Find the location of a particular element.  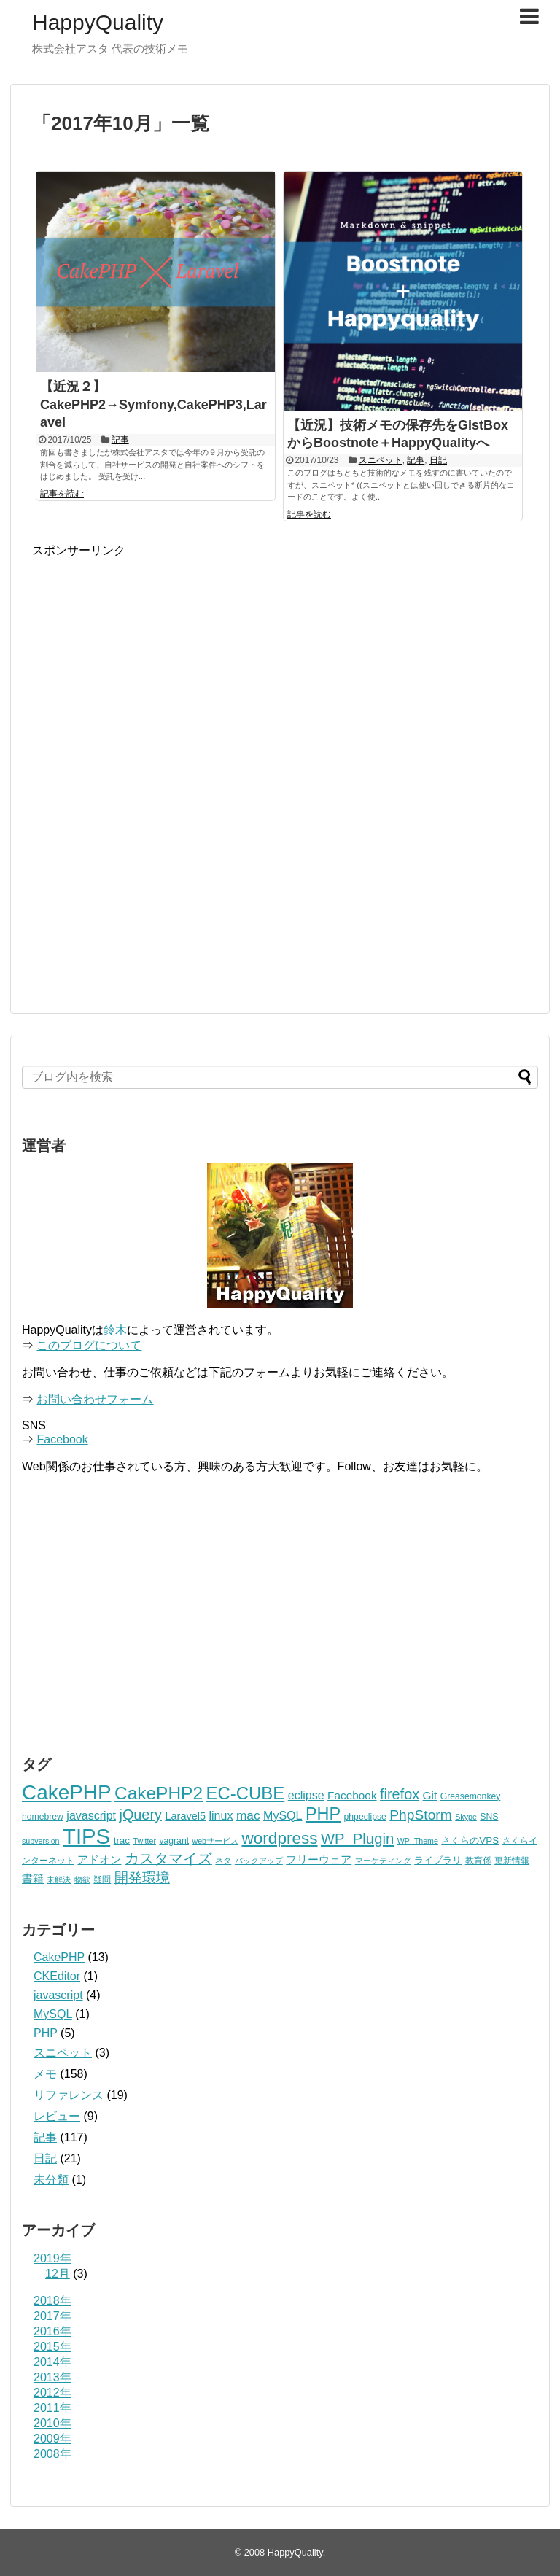

linux [linux (7個の項目)] is located at coordinates (221, 1815).